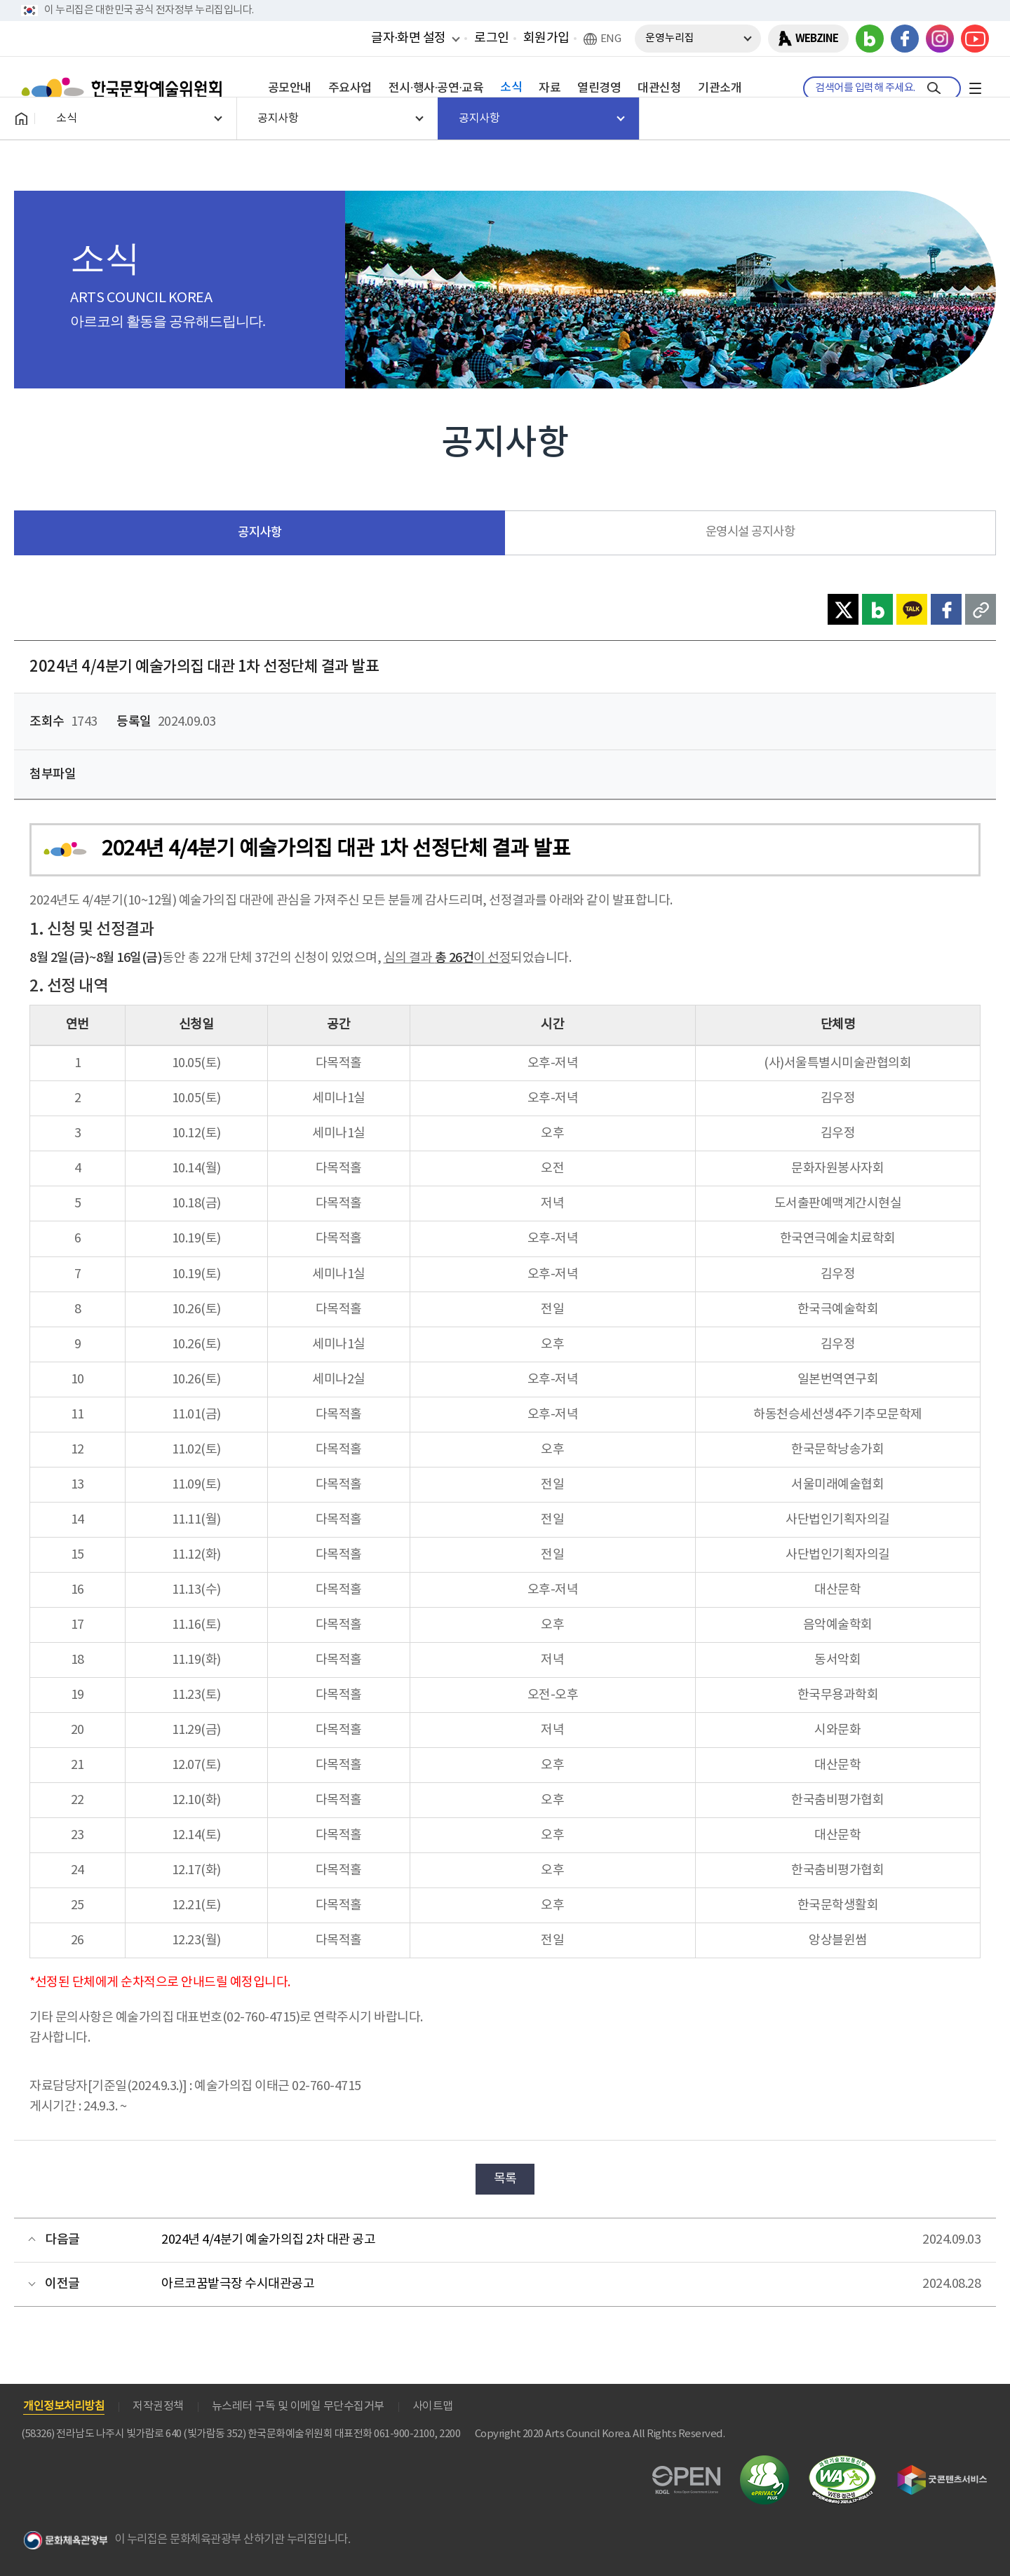  I want to click on 2024년 4/4분기 예술가의집 2차 대관 공고, so click(268, 2239).